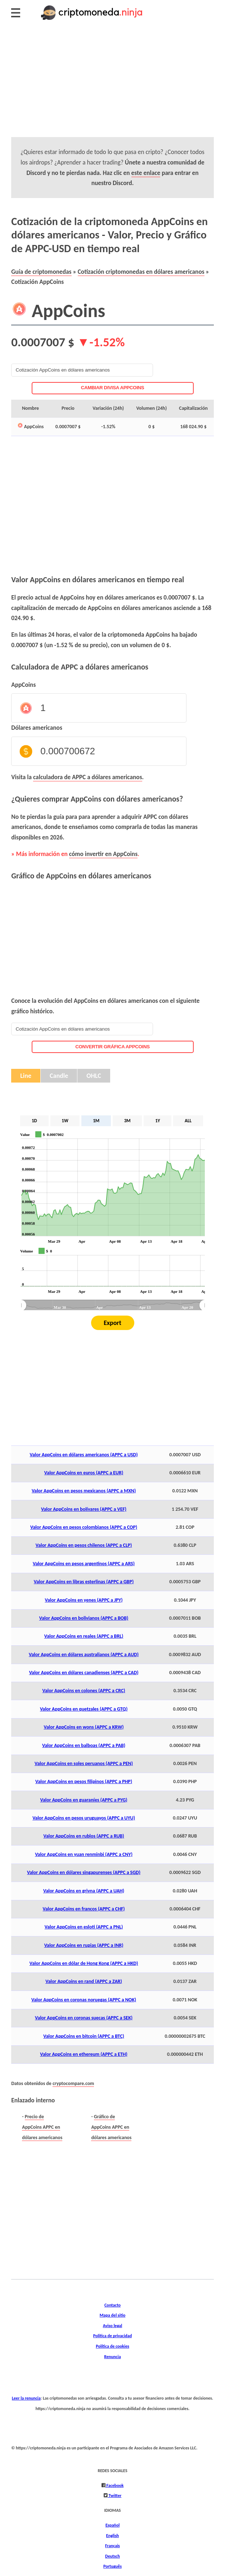 The height and width of the screenshot is (2576, 225). Describe the element at coordinates (84, 1909) in the screenshot. I see `Valor AppCoins en francos (APPC a CHF)` at that location.